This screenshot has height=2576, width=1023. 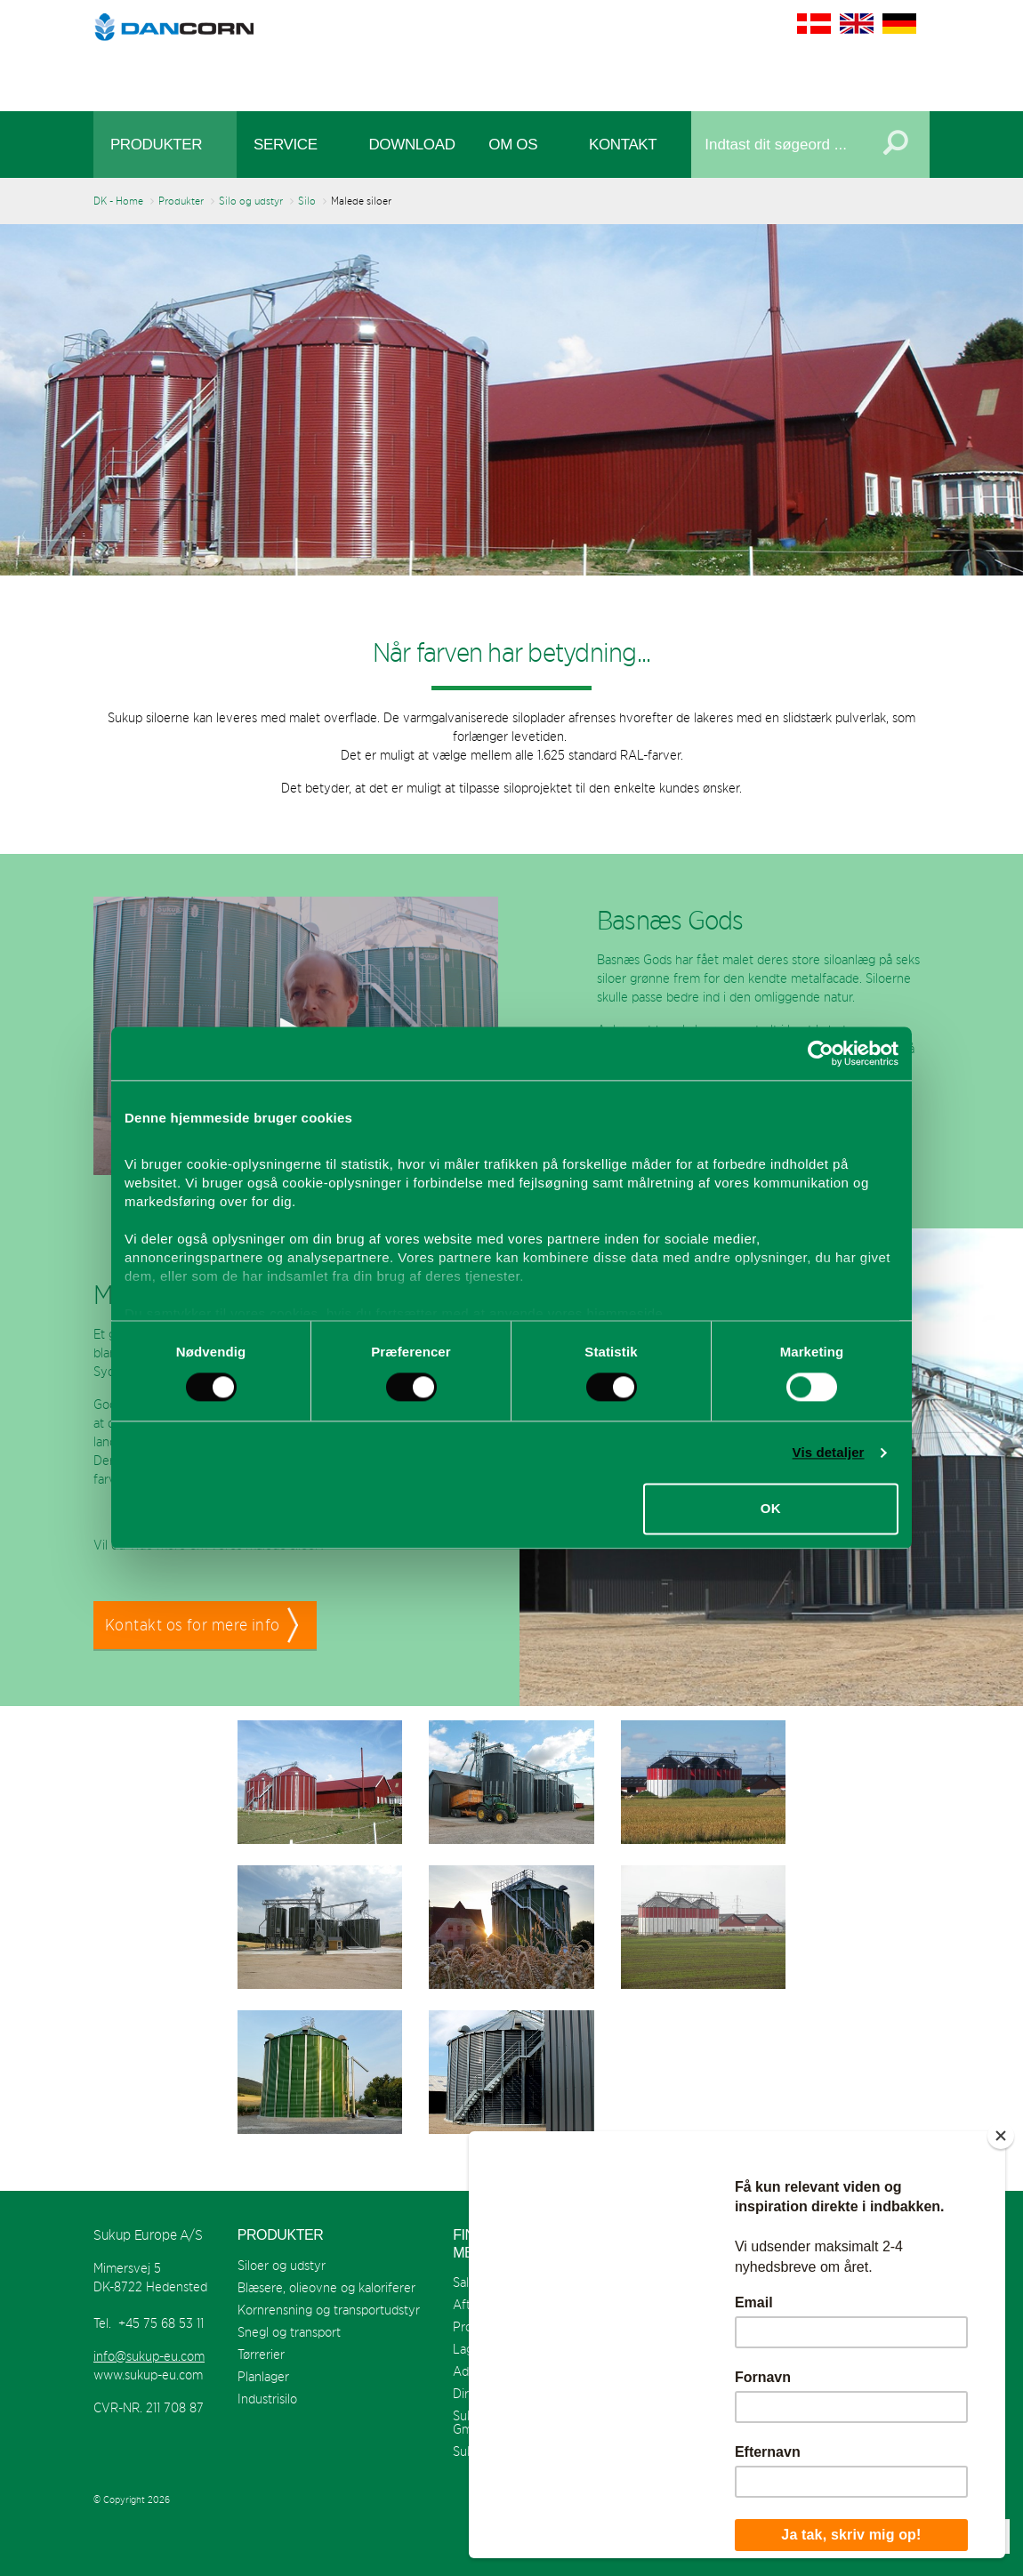 I want to click on [Cookiebot af Usercentrics - åbner i et nyt vindue], so click(x=820, y=1053).